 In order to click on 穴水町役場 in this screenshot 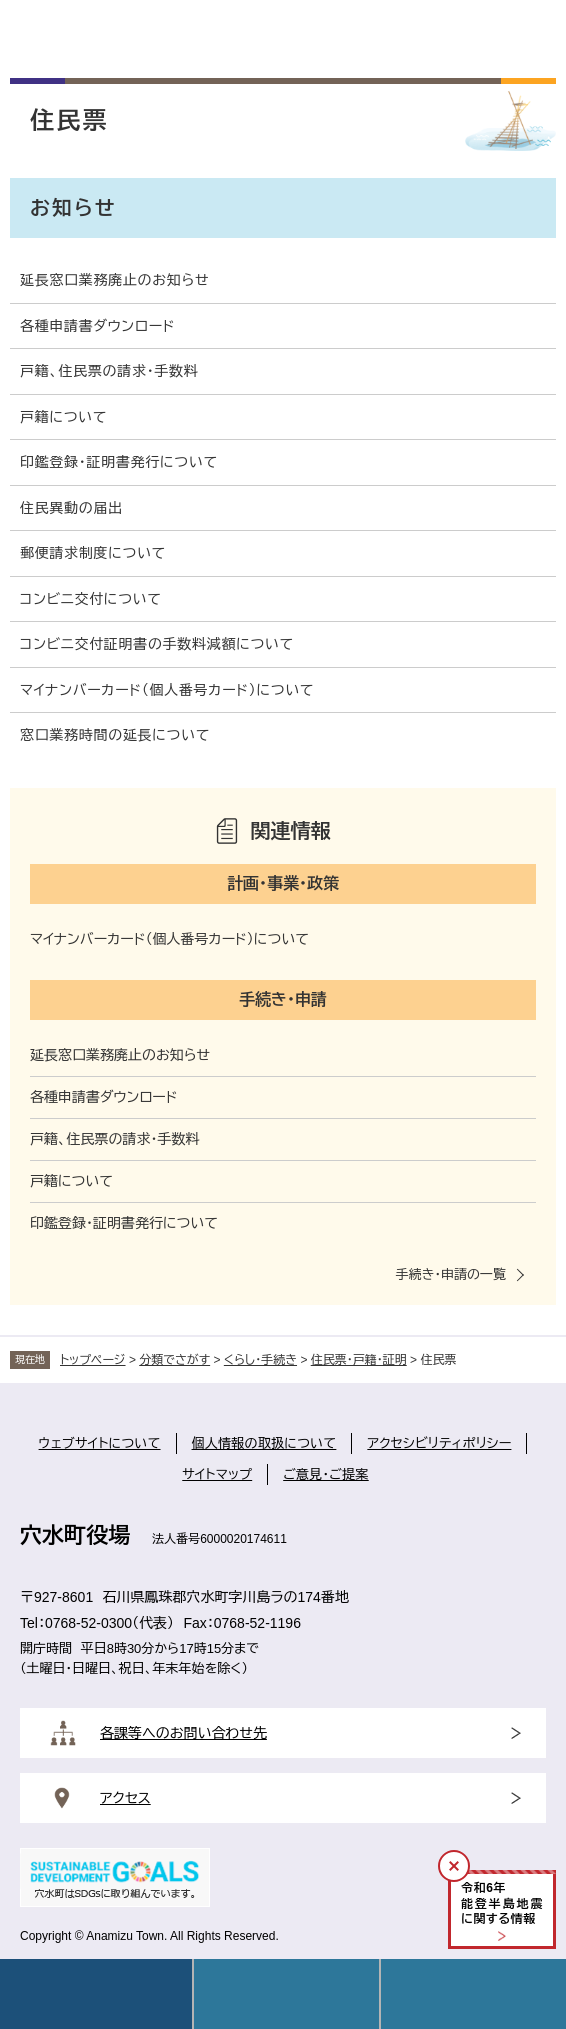, I will do `click(75, 1535)`.